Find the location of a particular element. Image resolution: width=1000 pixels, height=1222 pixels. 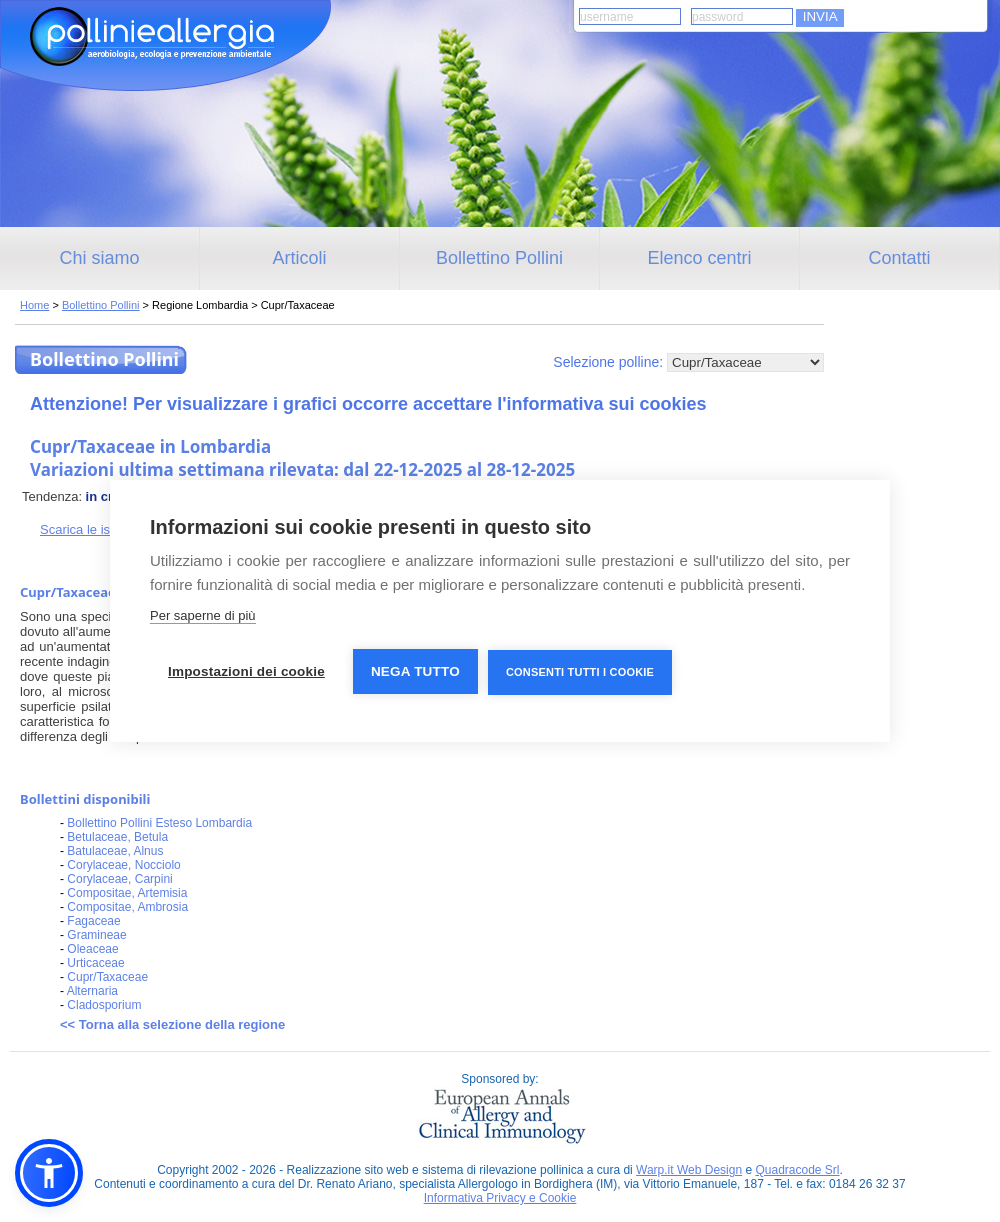

Betulaceae, Betula is located at coordinates (117, 837).